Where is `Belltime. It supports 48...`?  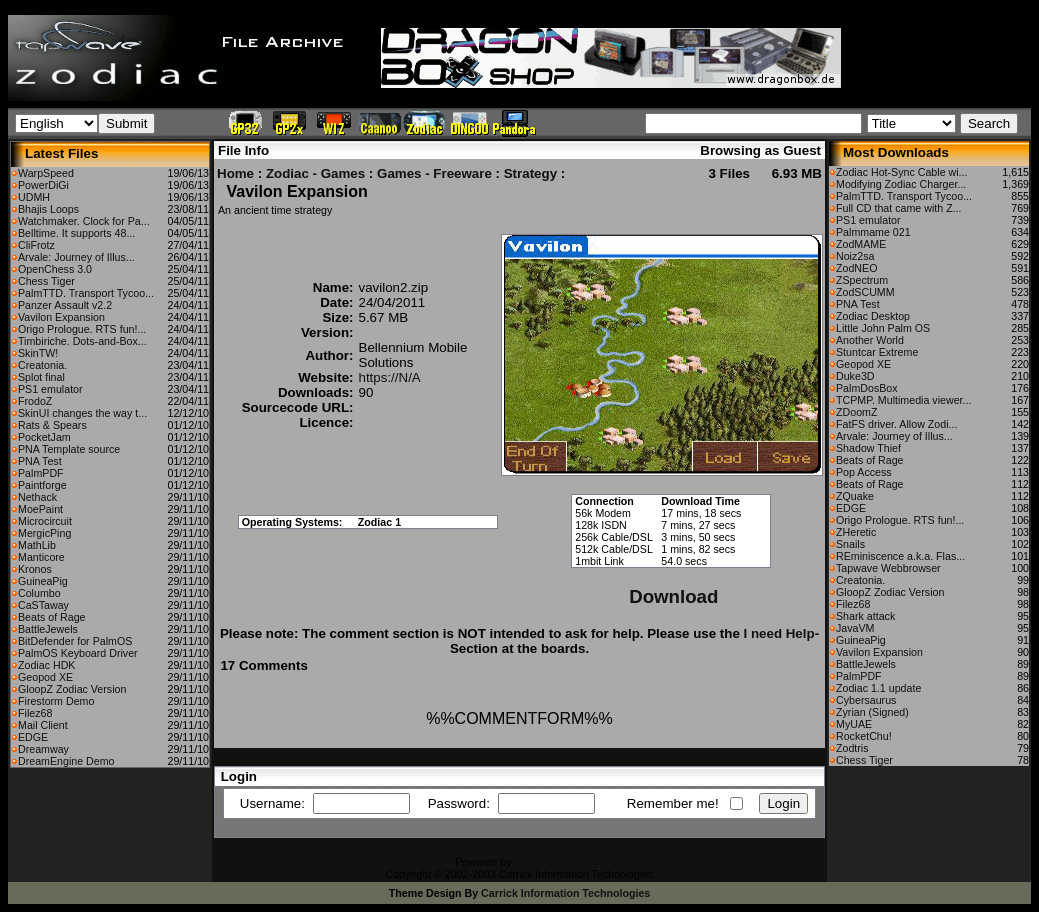 Belltime. It supports 48... is located at coordinates (76, 233).